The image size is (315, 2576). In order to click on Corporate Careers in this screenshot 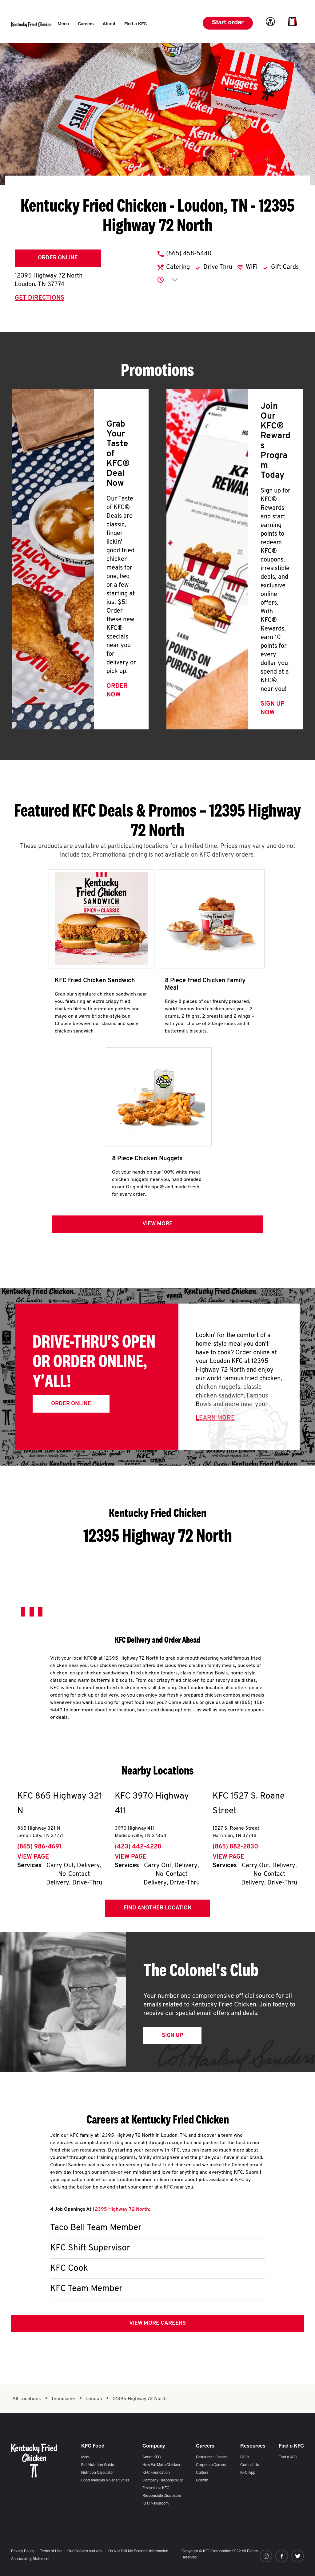, I will do `click(211, 2465)`.